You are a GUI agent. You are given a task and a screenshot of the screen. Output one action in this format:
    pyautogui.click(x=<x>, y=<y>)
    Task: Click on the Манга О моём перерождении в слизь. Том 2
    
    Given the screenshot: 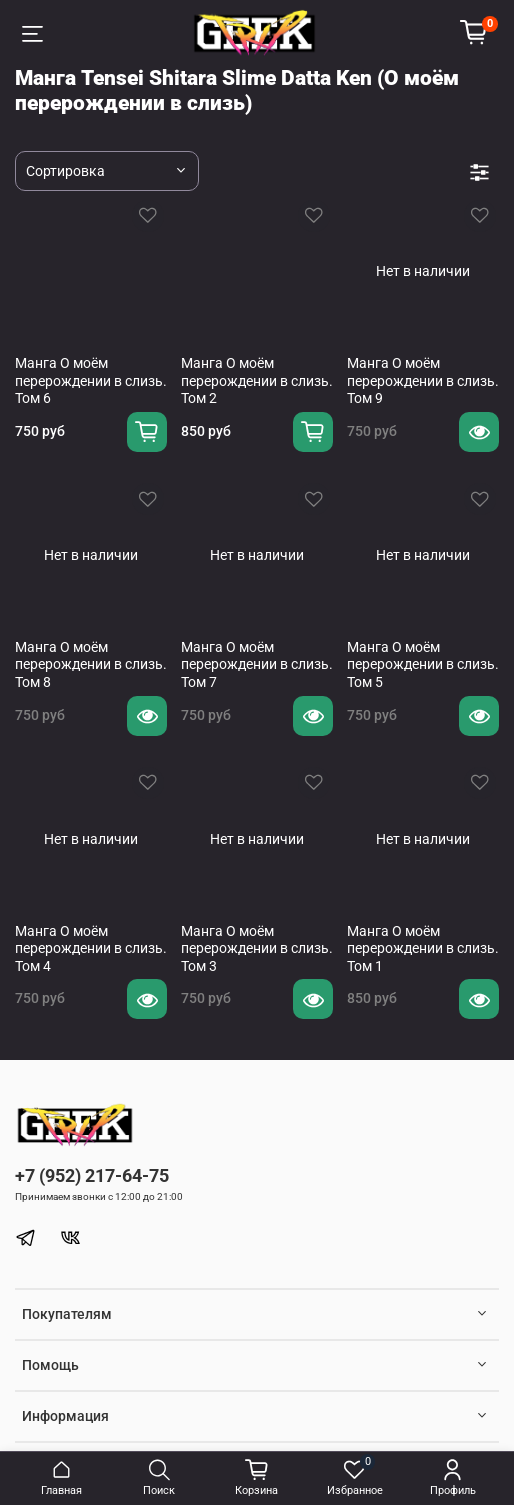 What is the action you would take?
    pyautogui.click(x=257, y=380)
    